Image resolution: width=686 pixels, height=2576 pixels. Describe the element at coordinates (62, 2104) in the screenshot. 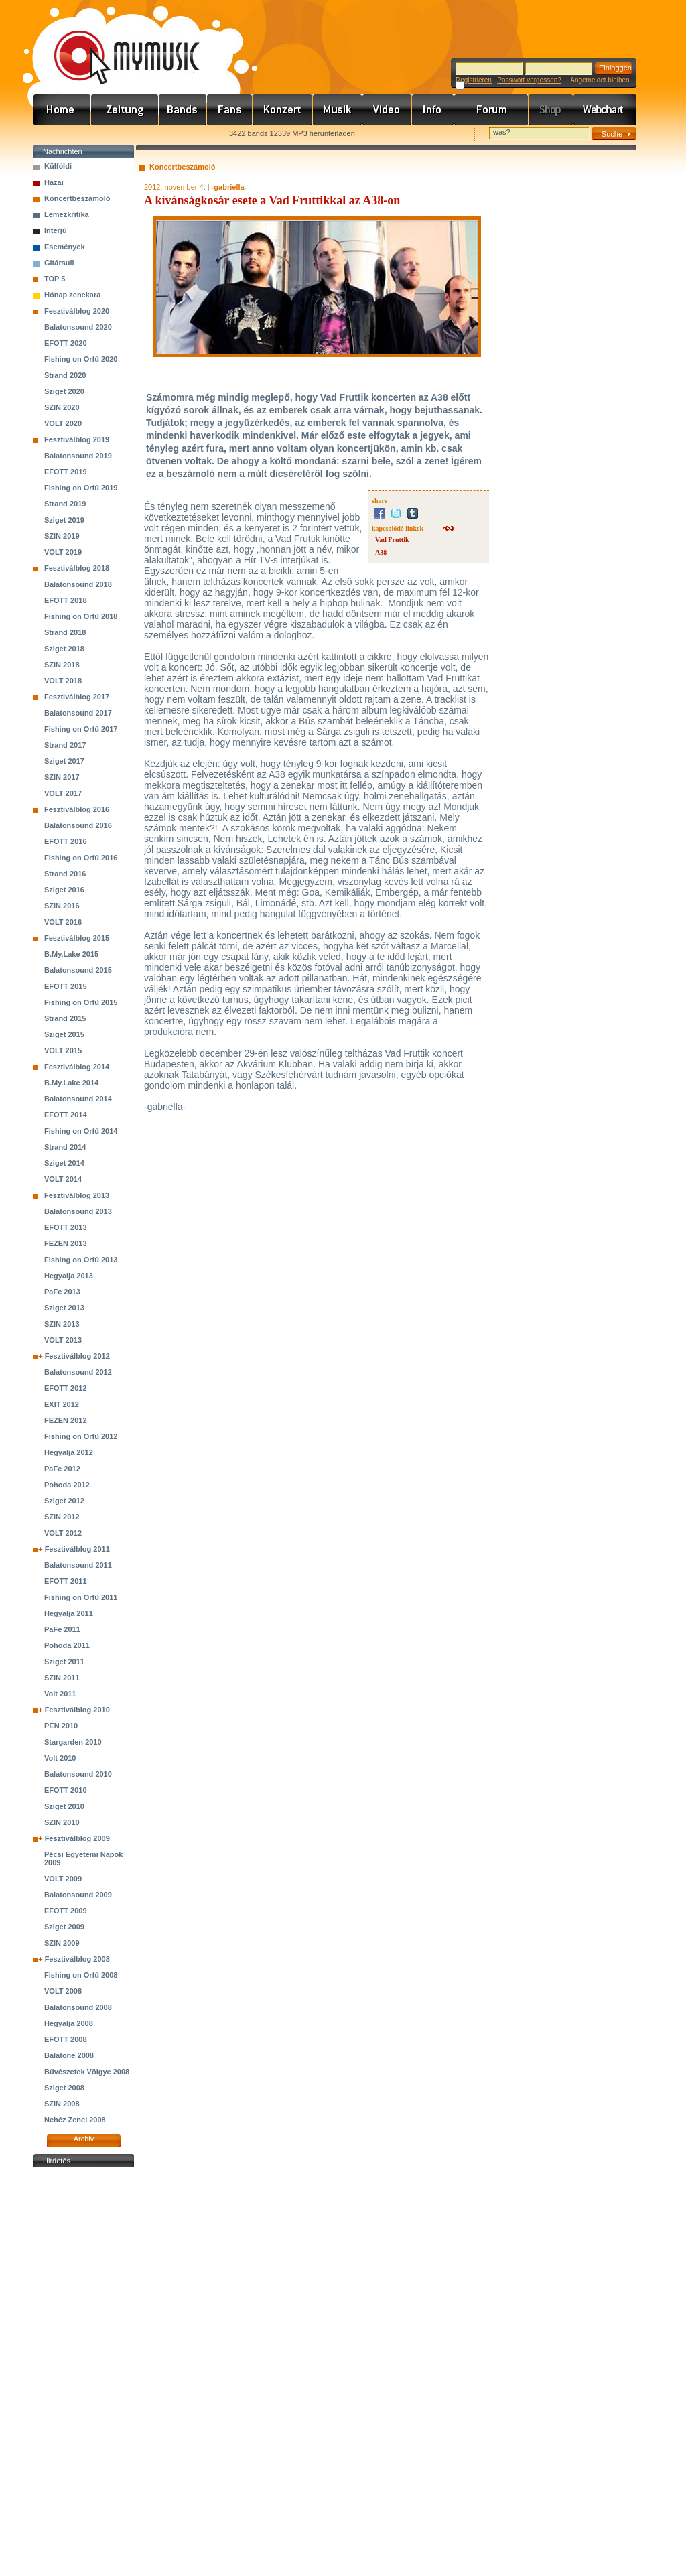

I see `SZIN 2008` at that location.